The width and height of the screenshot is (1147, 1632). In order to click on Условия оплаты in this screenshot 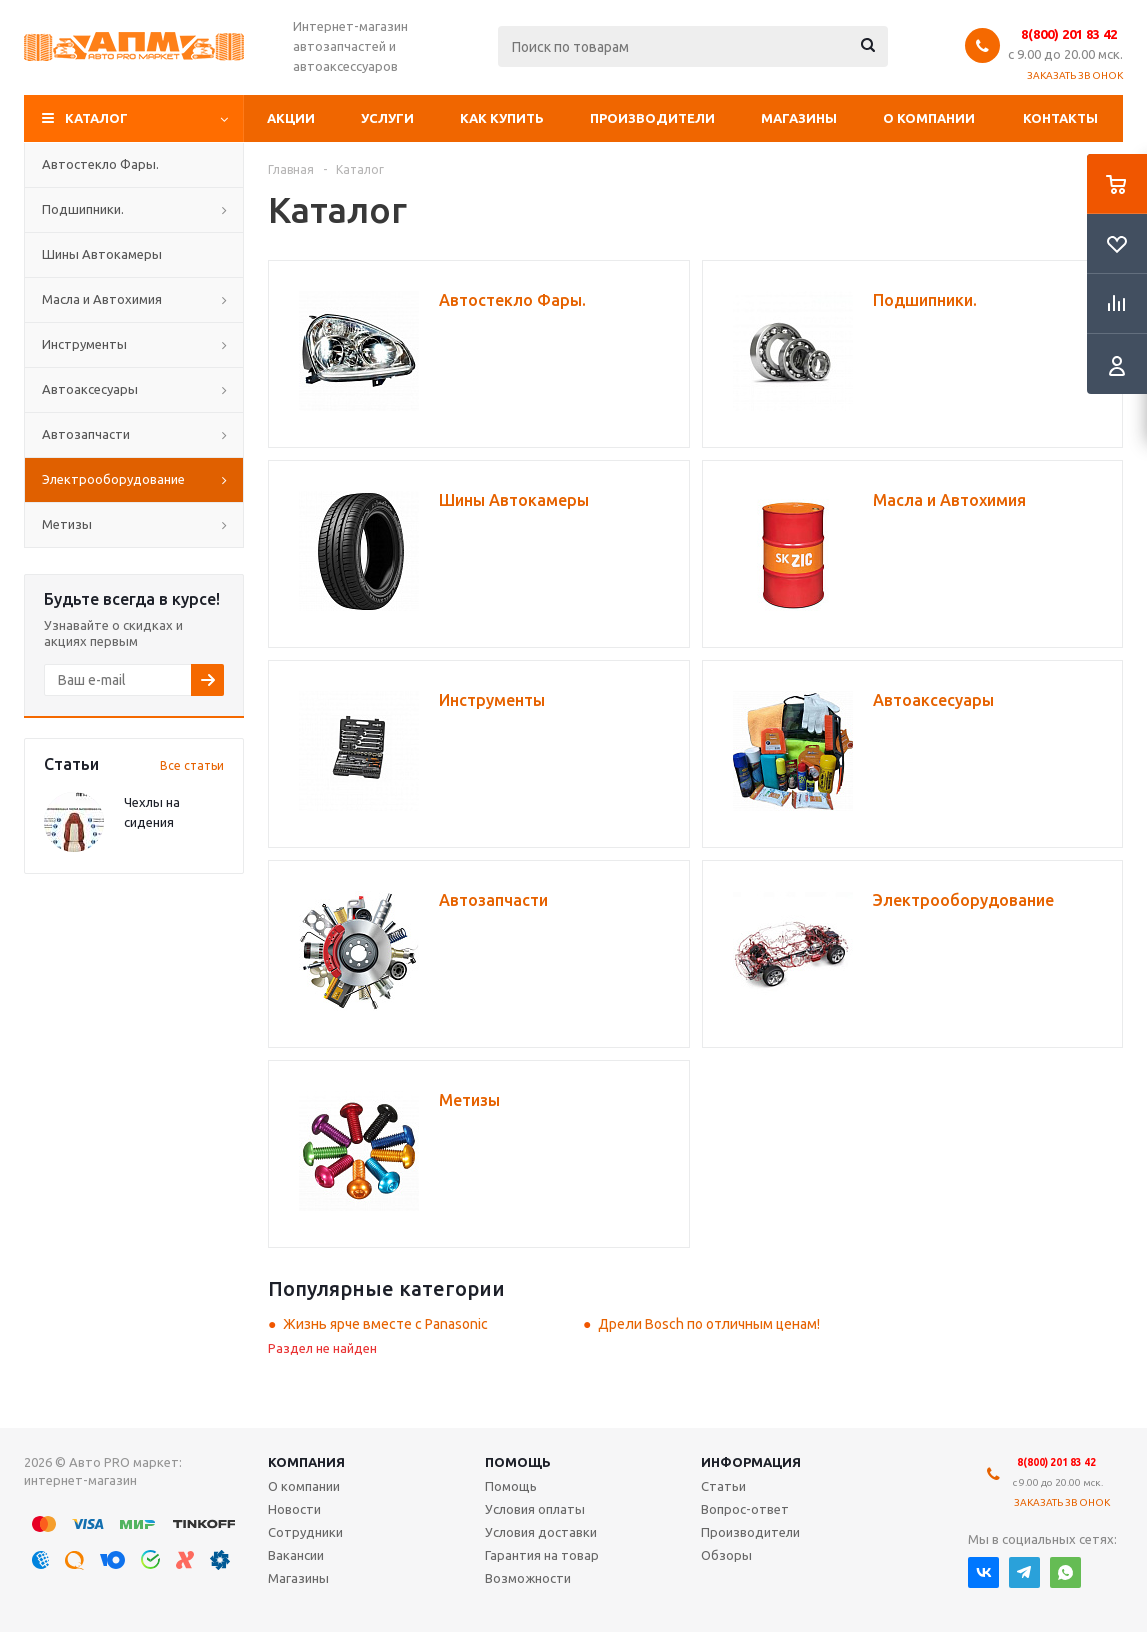, I will do `click(535, 1509)`.